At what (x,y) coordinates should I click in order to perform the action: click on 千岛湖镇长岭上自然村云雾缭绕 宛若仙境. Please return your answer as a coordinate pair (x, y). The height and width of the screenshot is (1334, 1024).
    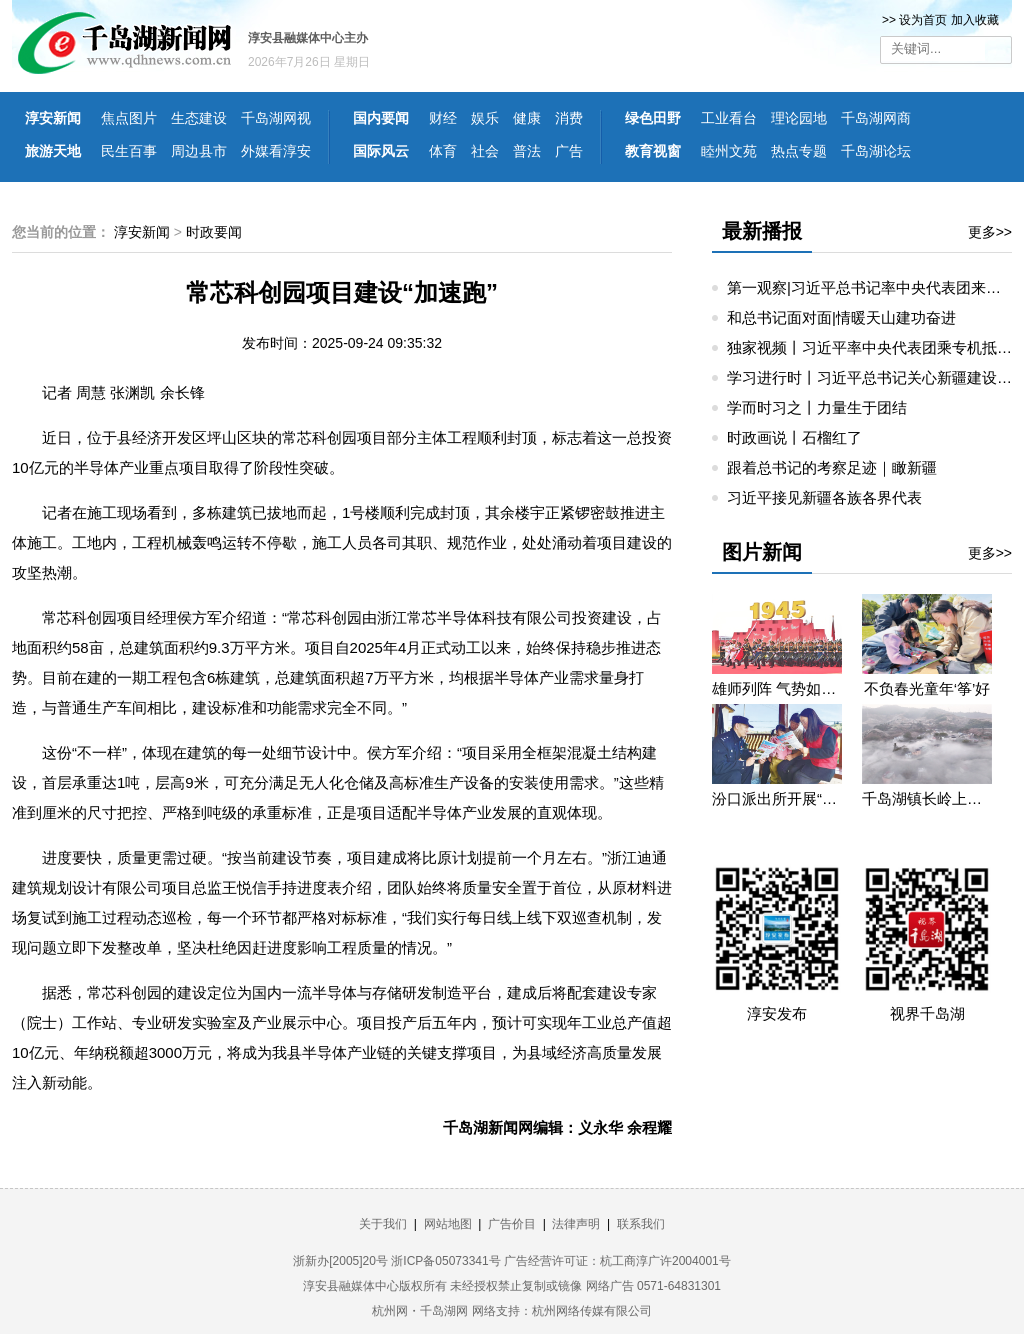
    Looking at the image, I should click on (927, 798).